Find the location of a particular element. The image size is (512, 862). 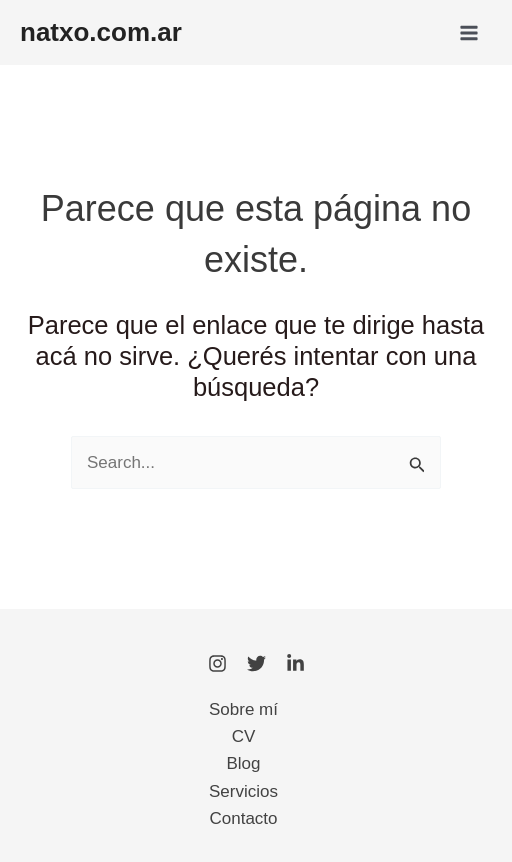

[LinkedIn] is located at coordinates (295, 663).